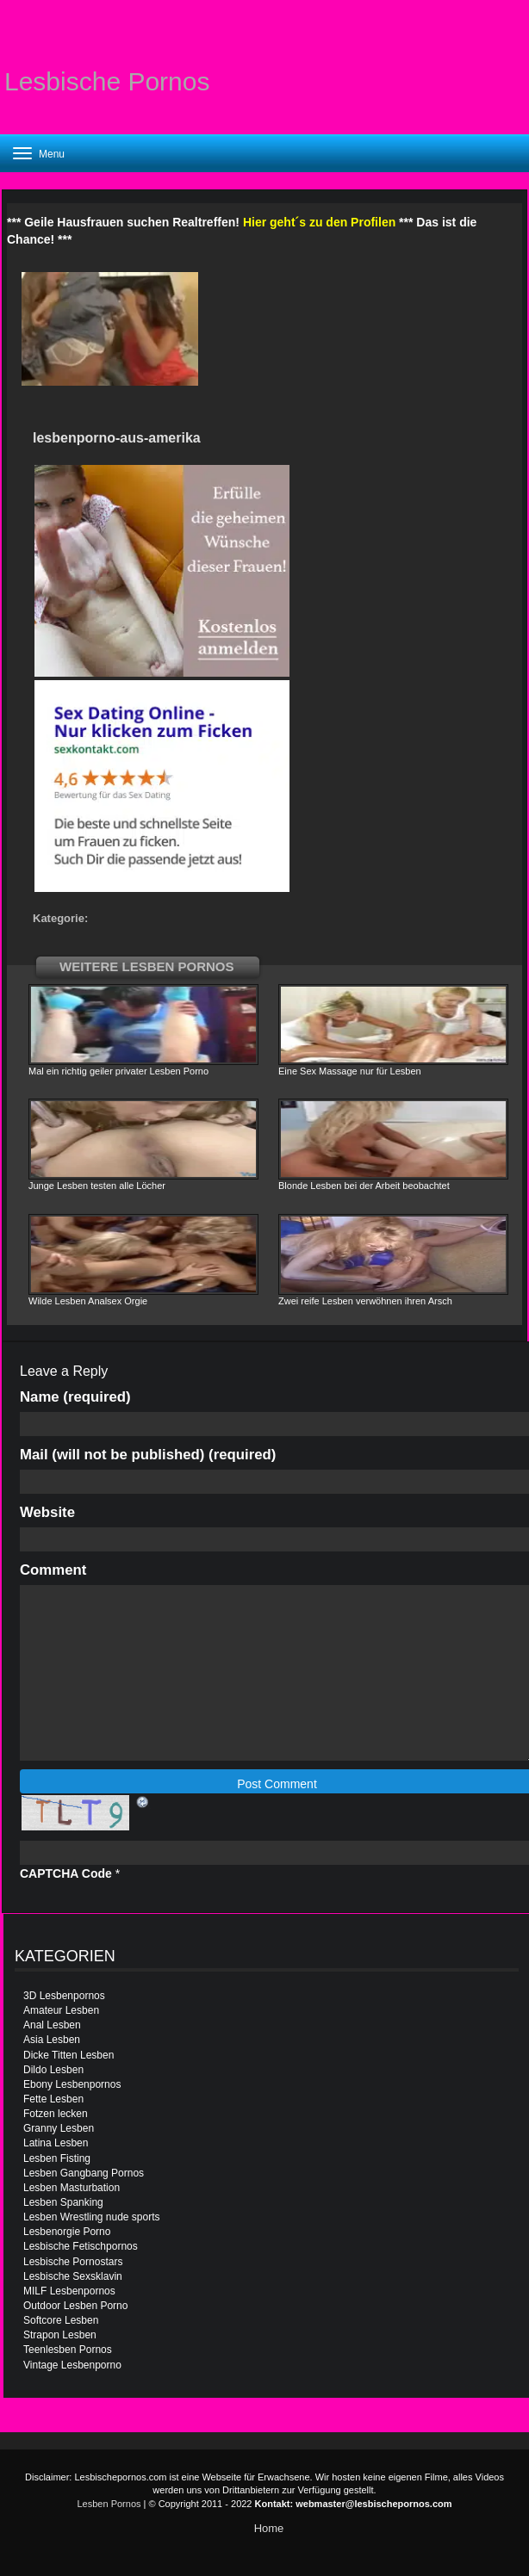  Describe the element at coordinates (58, 2128) in the screenshot. I see `Granny Lesben` at that location.